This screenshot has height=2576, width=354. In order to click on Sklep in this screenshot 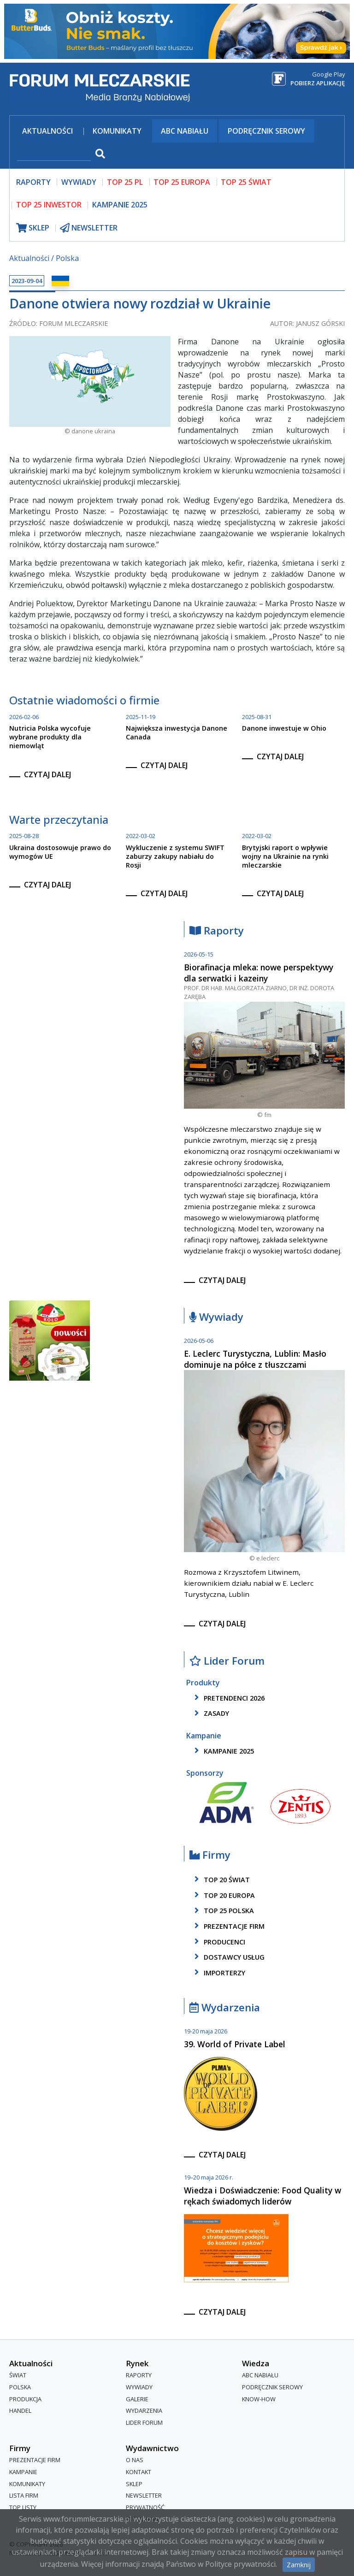, I will do `click(134, 2484)`.